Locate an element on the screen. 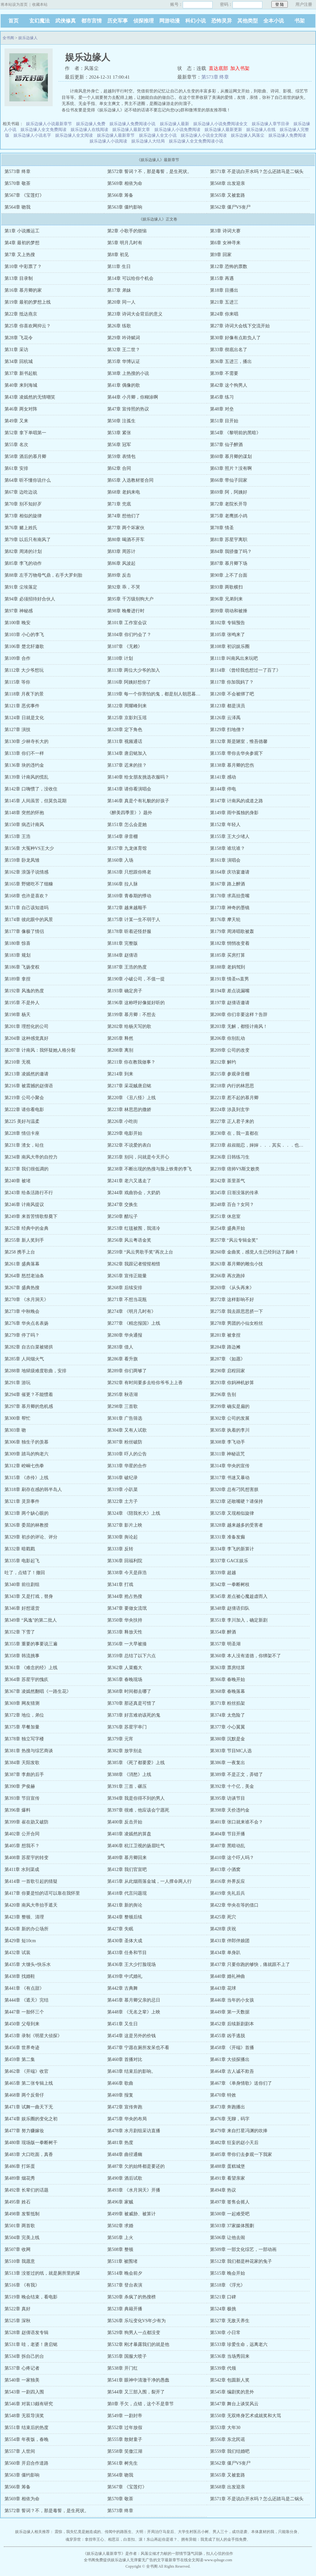  第121章 恶劣事件 is located at coordinates (22, 705).